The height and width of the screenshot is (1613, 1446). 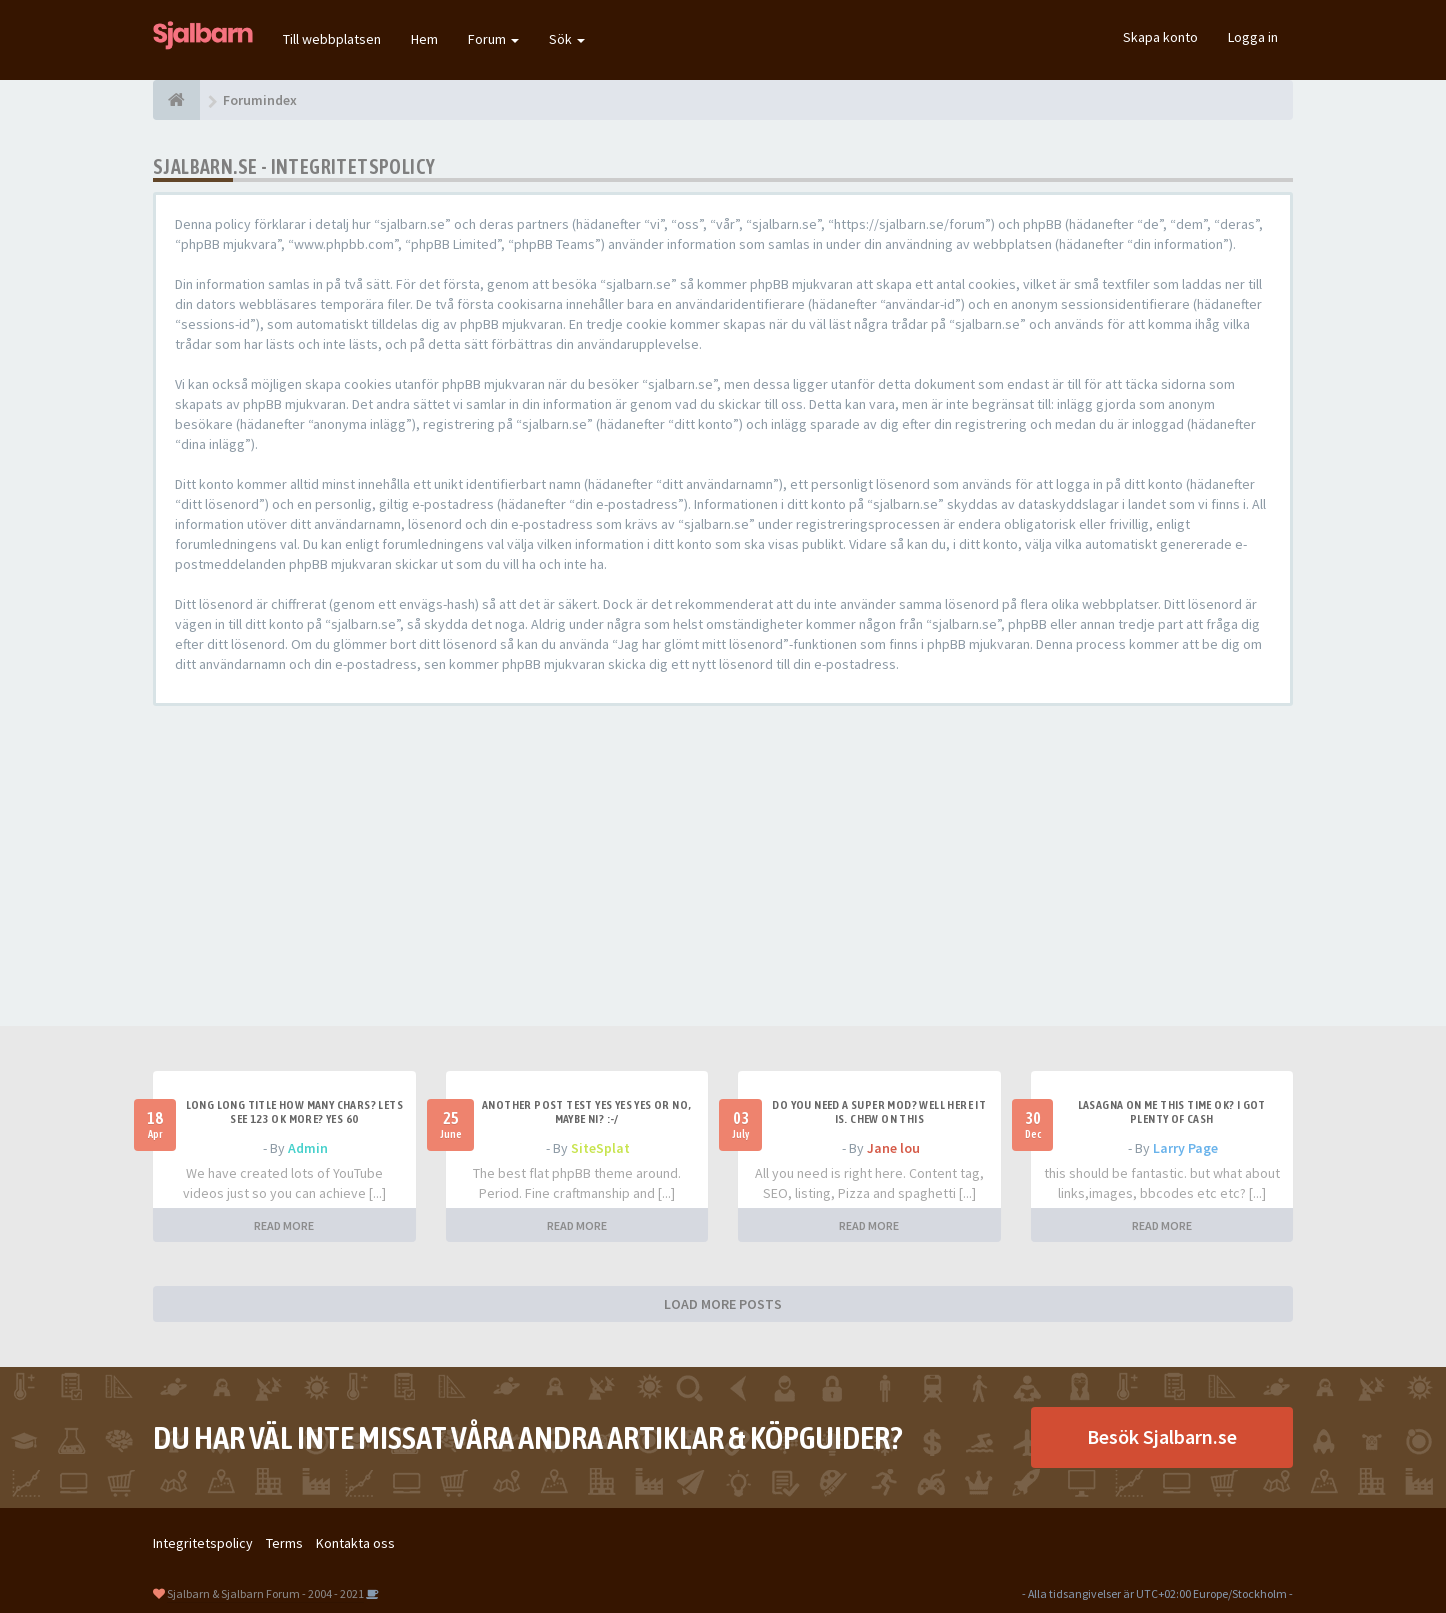 I want to click on LOAD MORE POSTS, so click(x=723, y=1304).